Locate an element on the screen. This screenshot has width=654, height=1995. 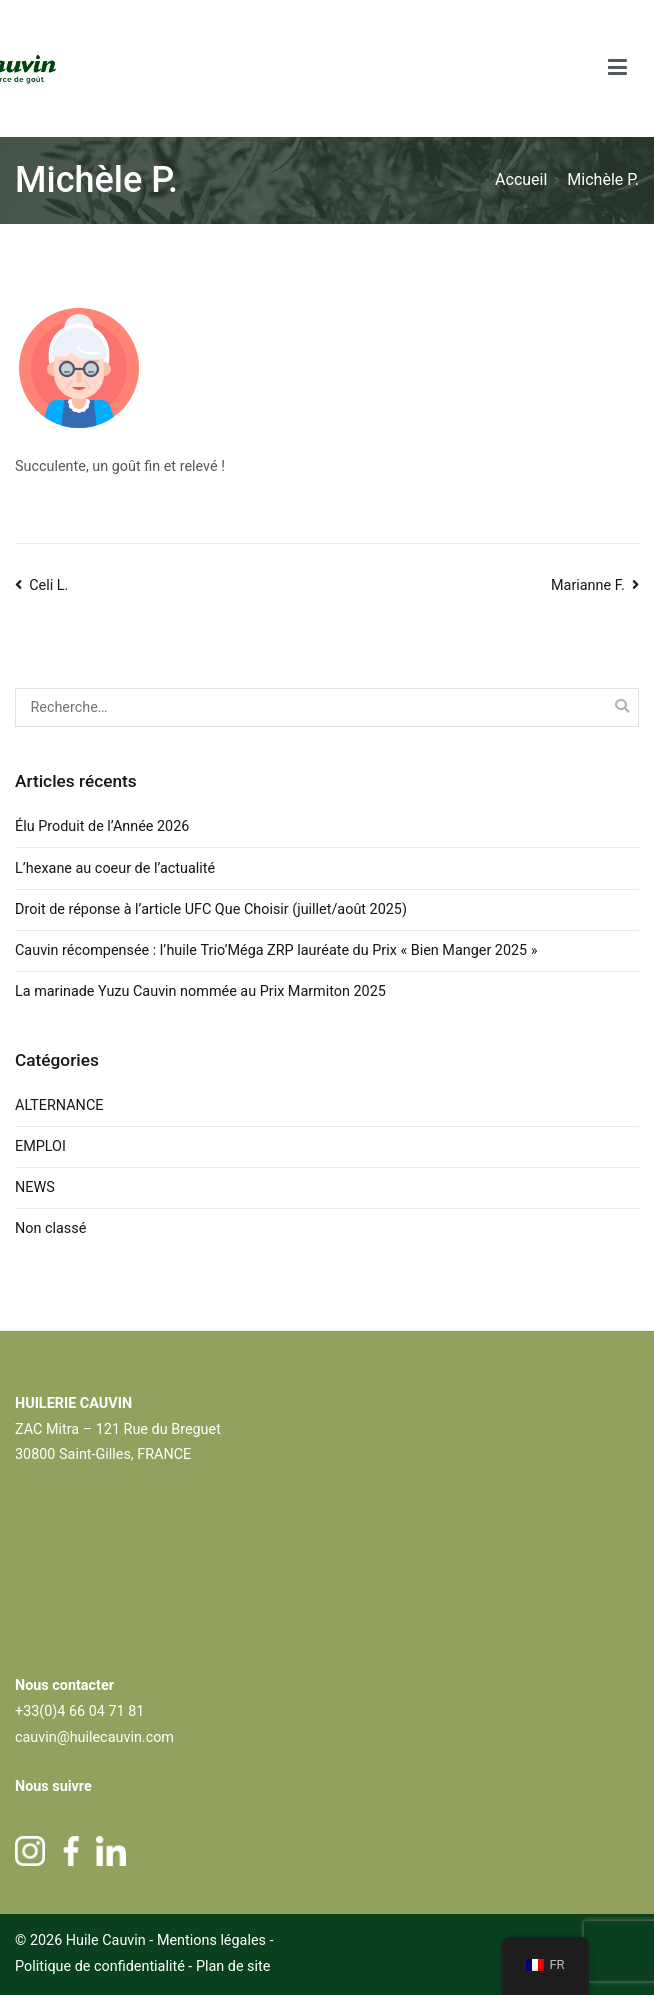
[Menu principal] is located at coordinates (618, 68).